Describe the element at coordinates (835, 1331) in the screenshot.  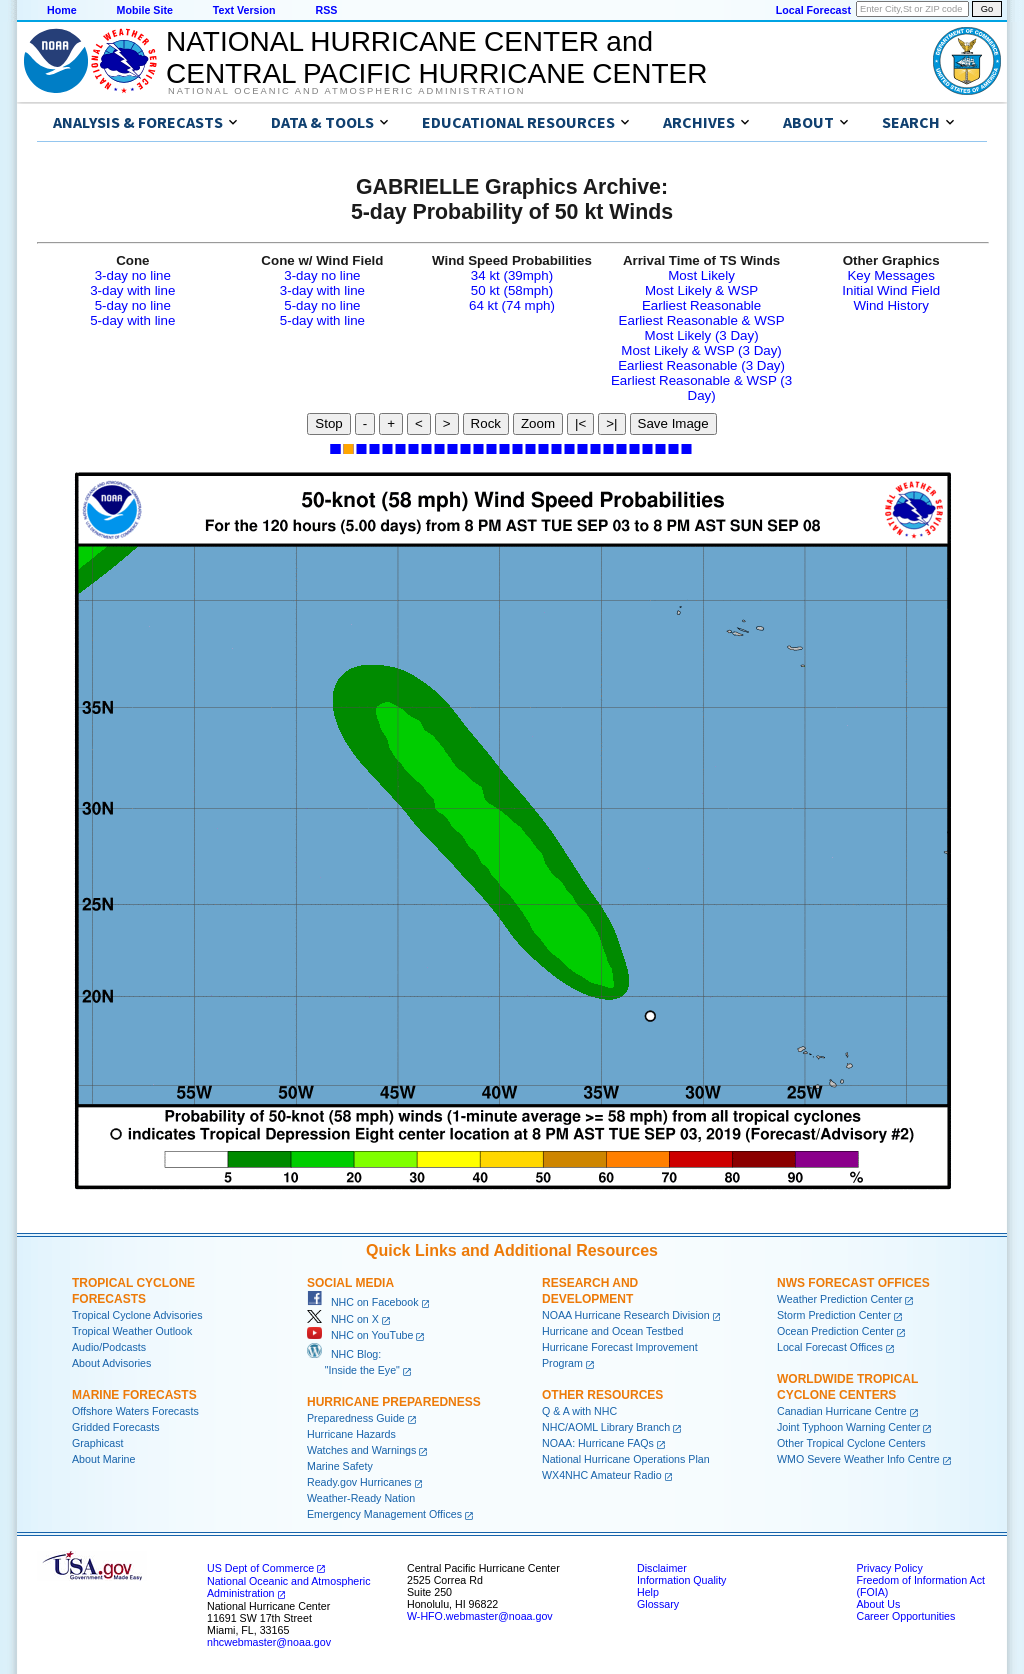
I see `Ocean Prediction Center` at that location.